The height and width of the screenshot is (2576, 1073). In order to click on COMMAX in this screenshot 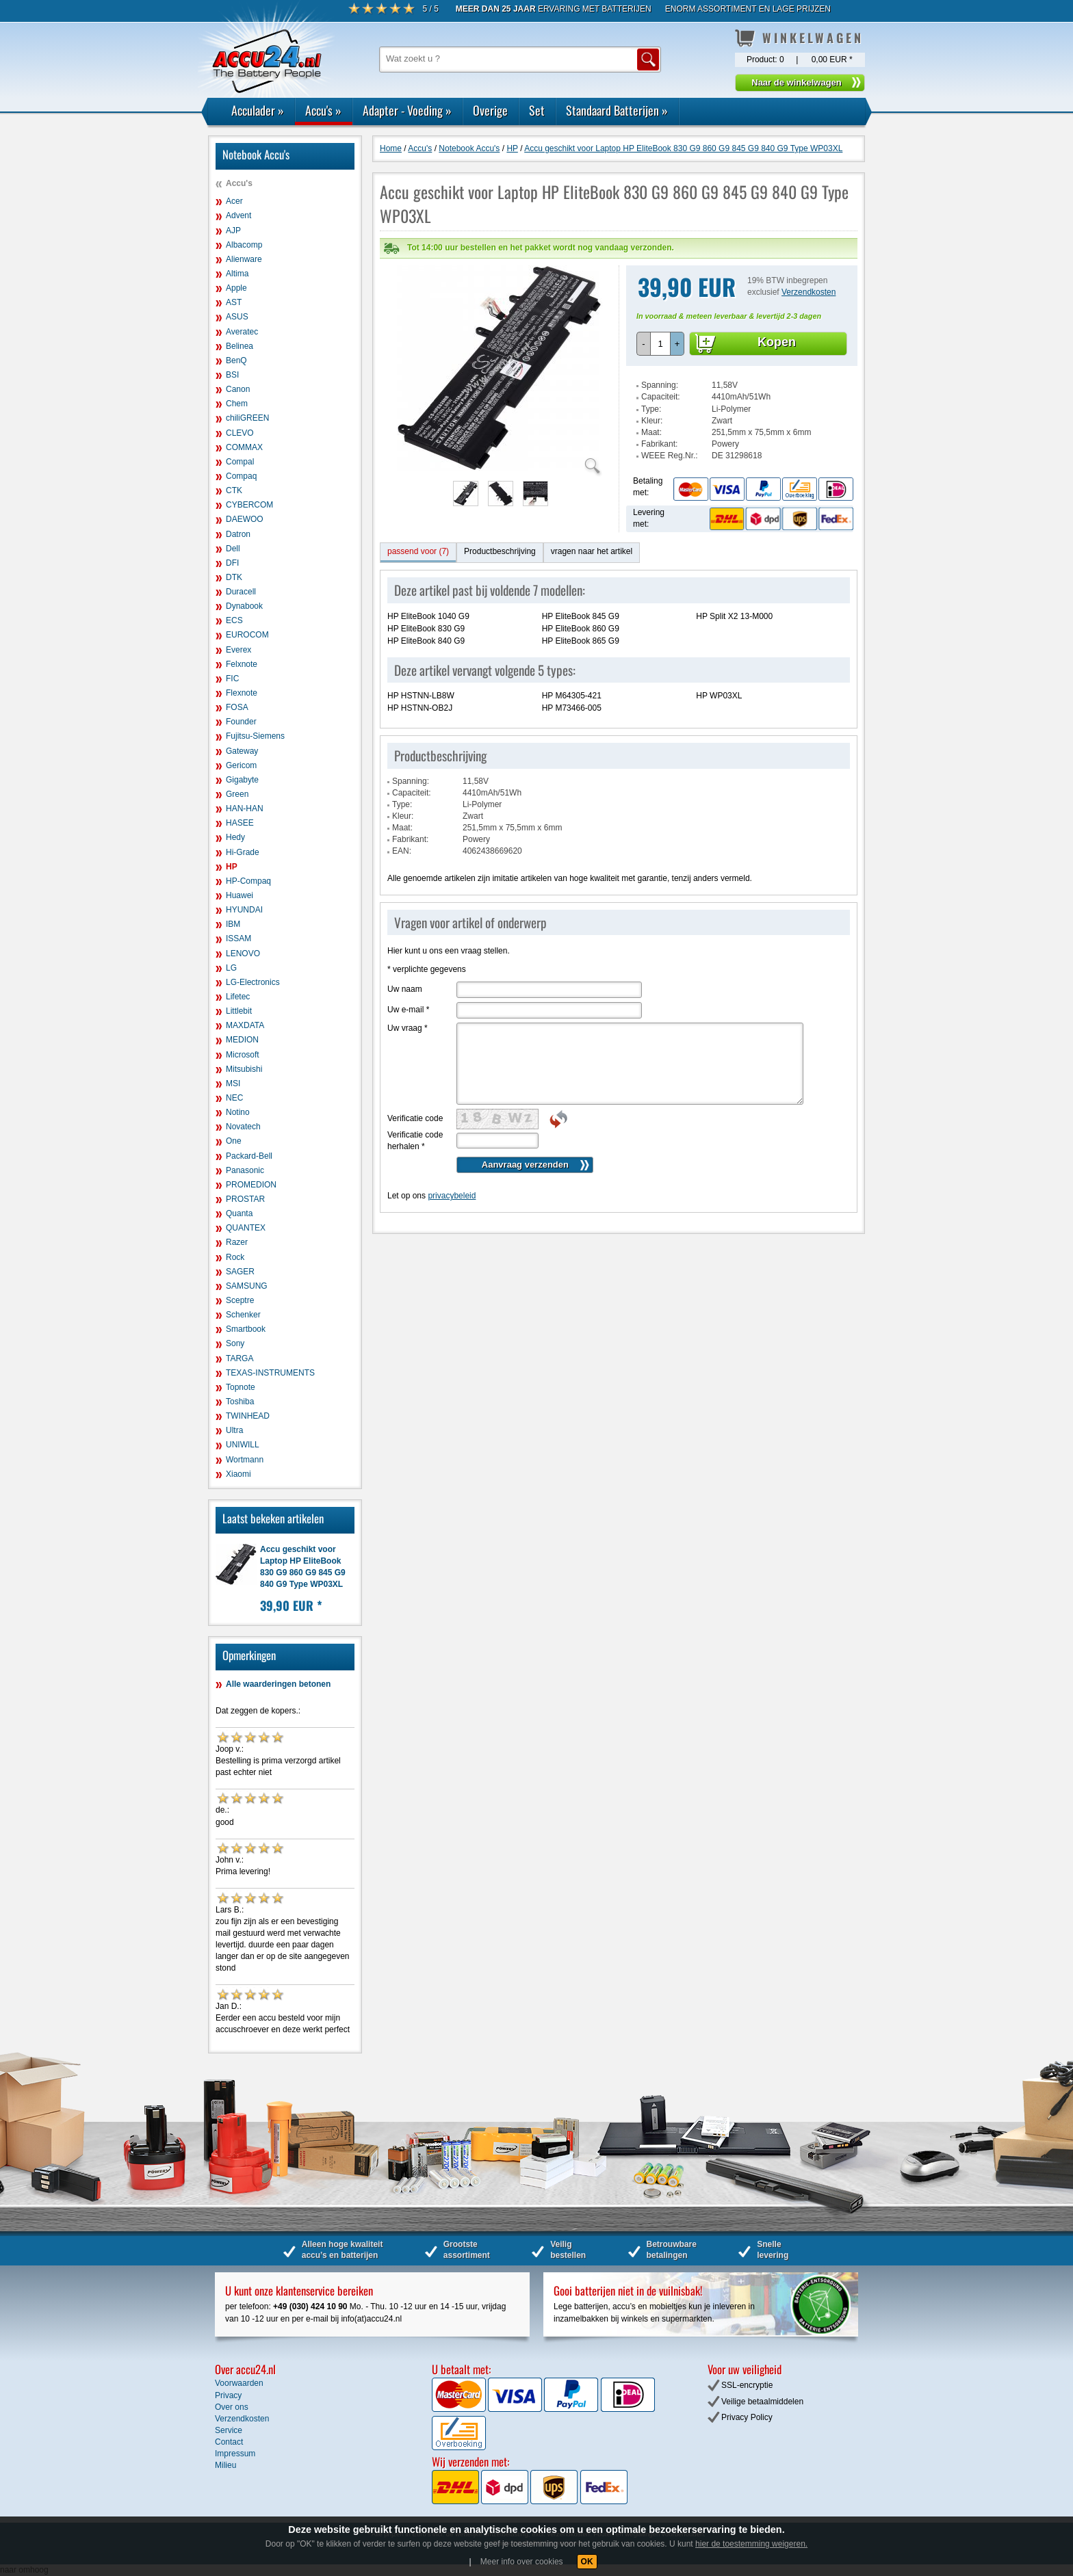, I will do `click(244, 447)`.